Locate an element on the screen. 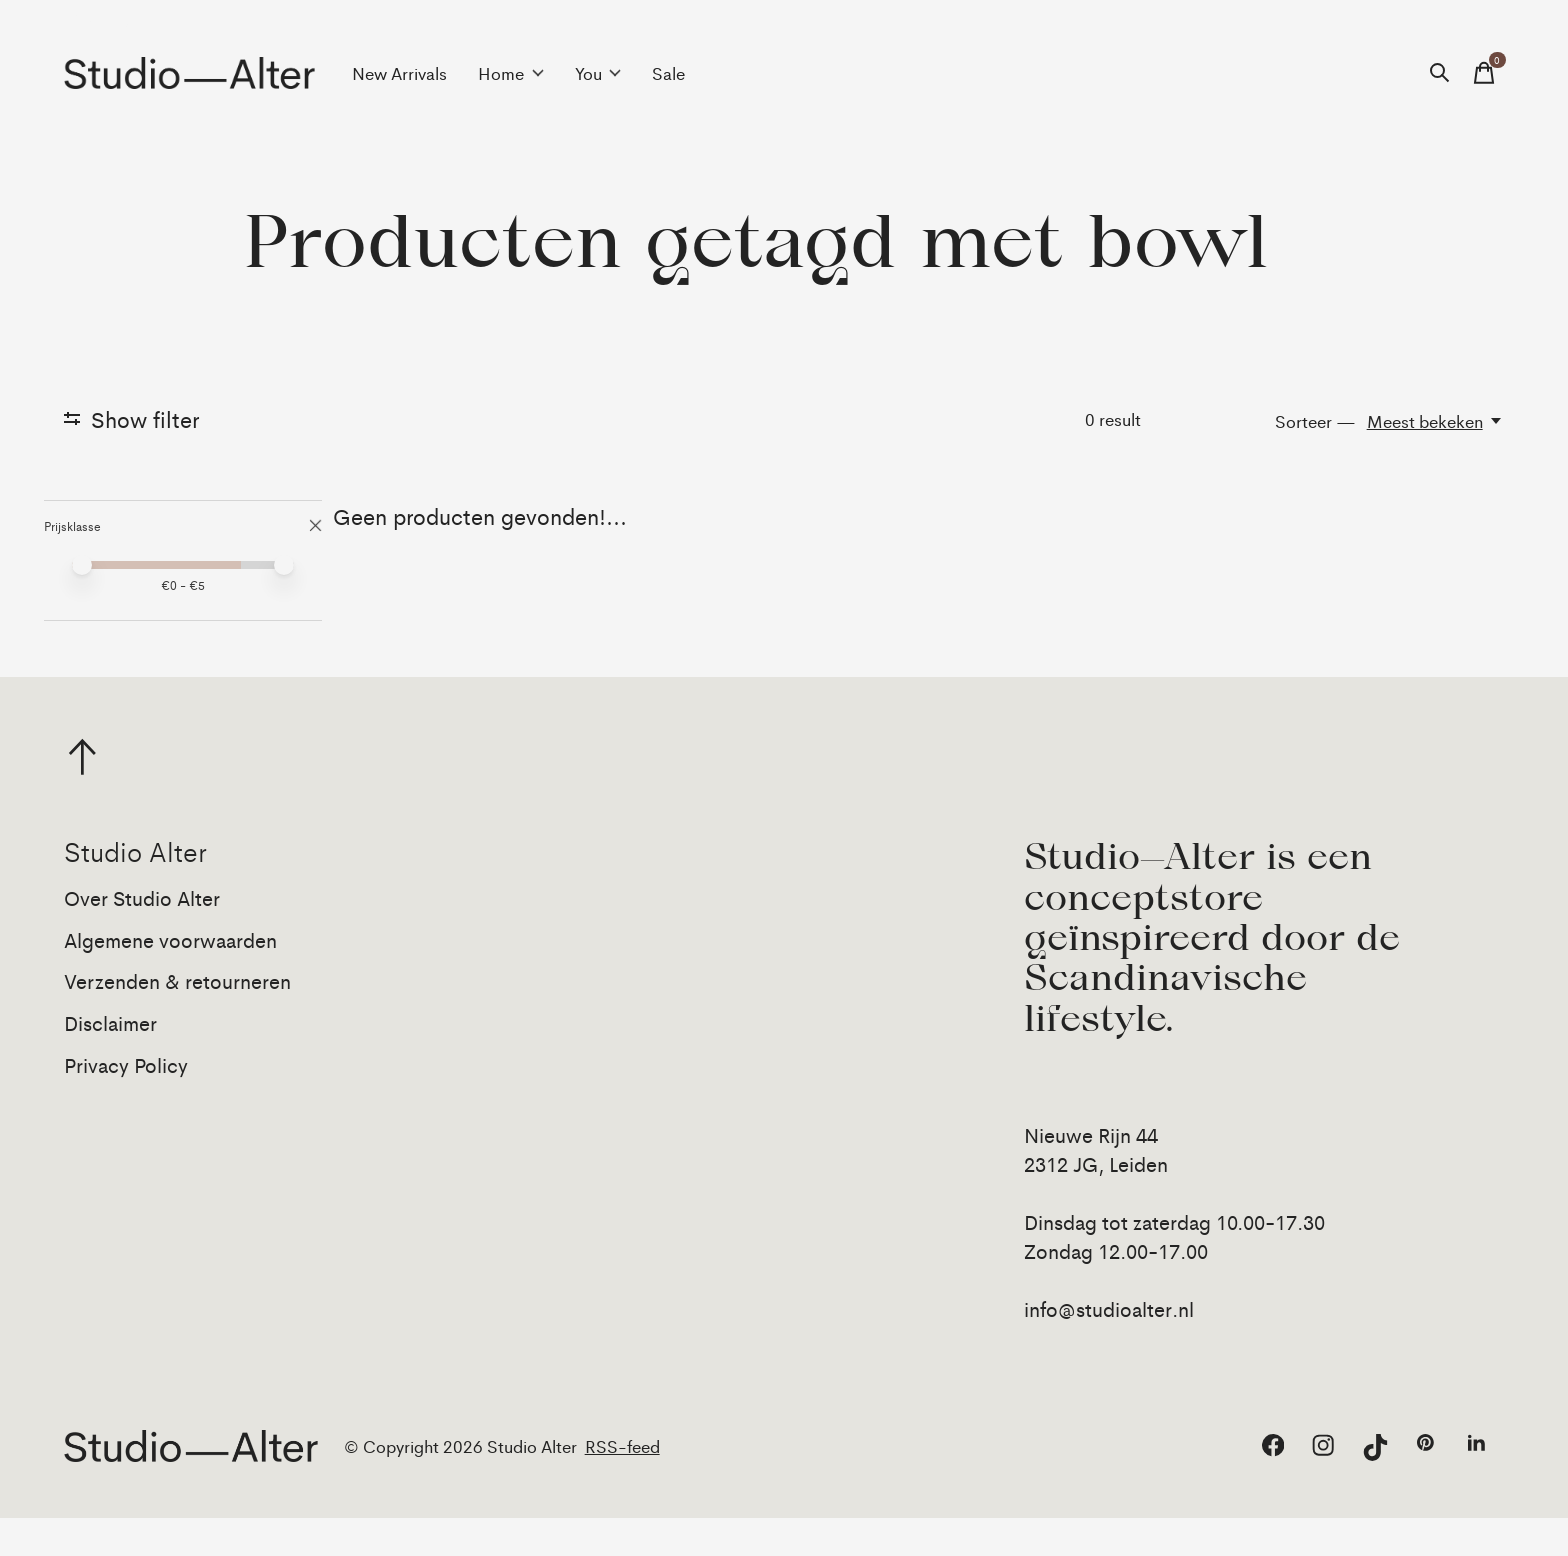 This screenshot has height=1556, width=1568. Verzenden & retourneren is located at coordinates (177, 1018).